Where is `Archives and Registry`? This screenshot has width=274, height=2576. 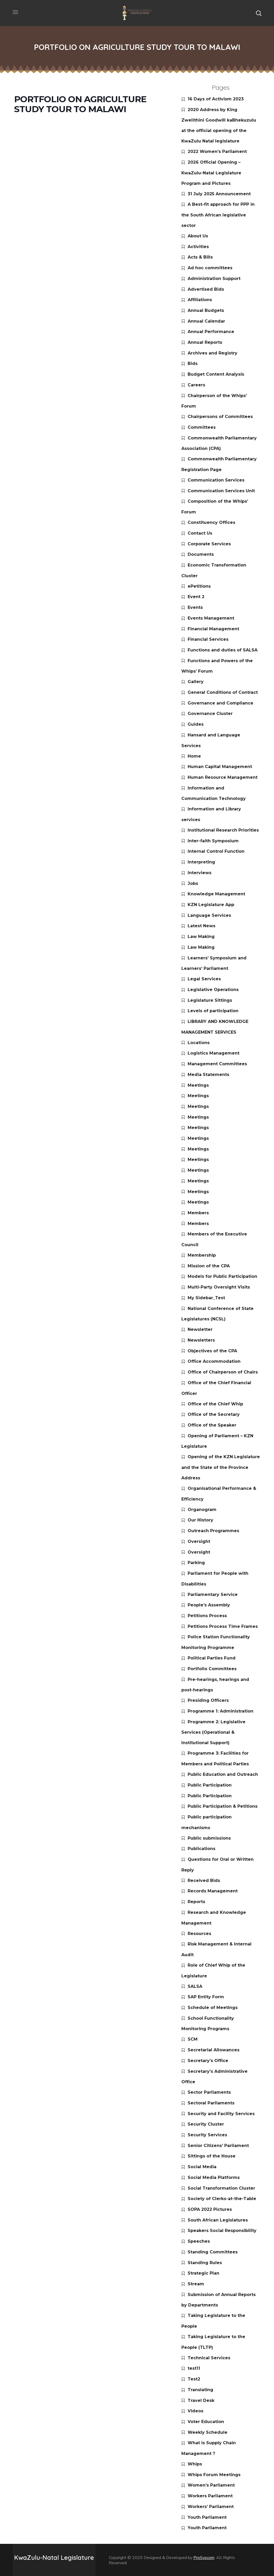 Archives and Registry is located at coordinates (212, 353).